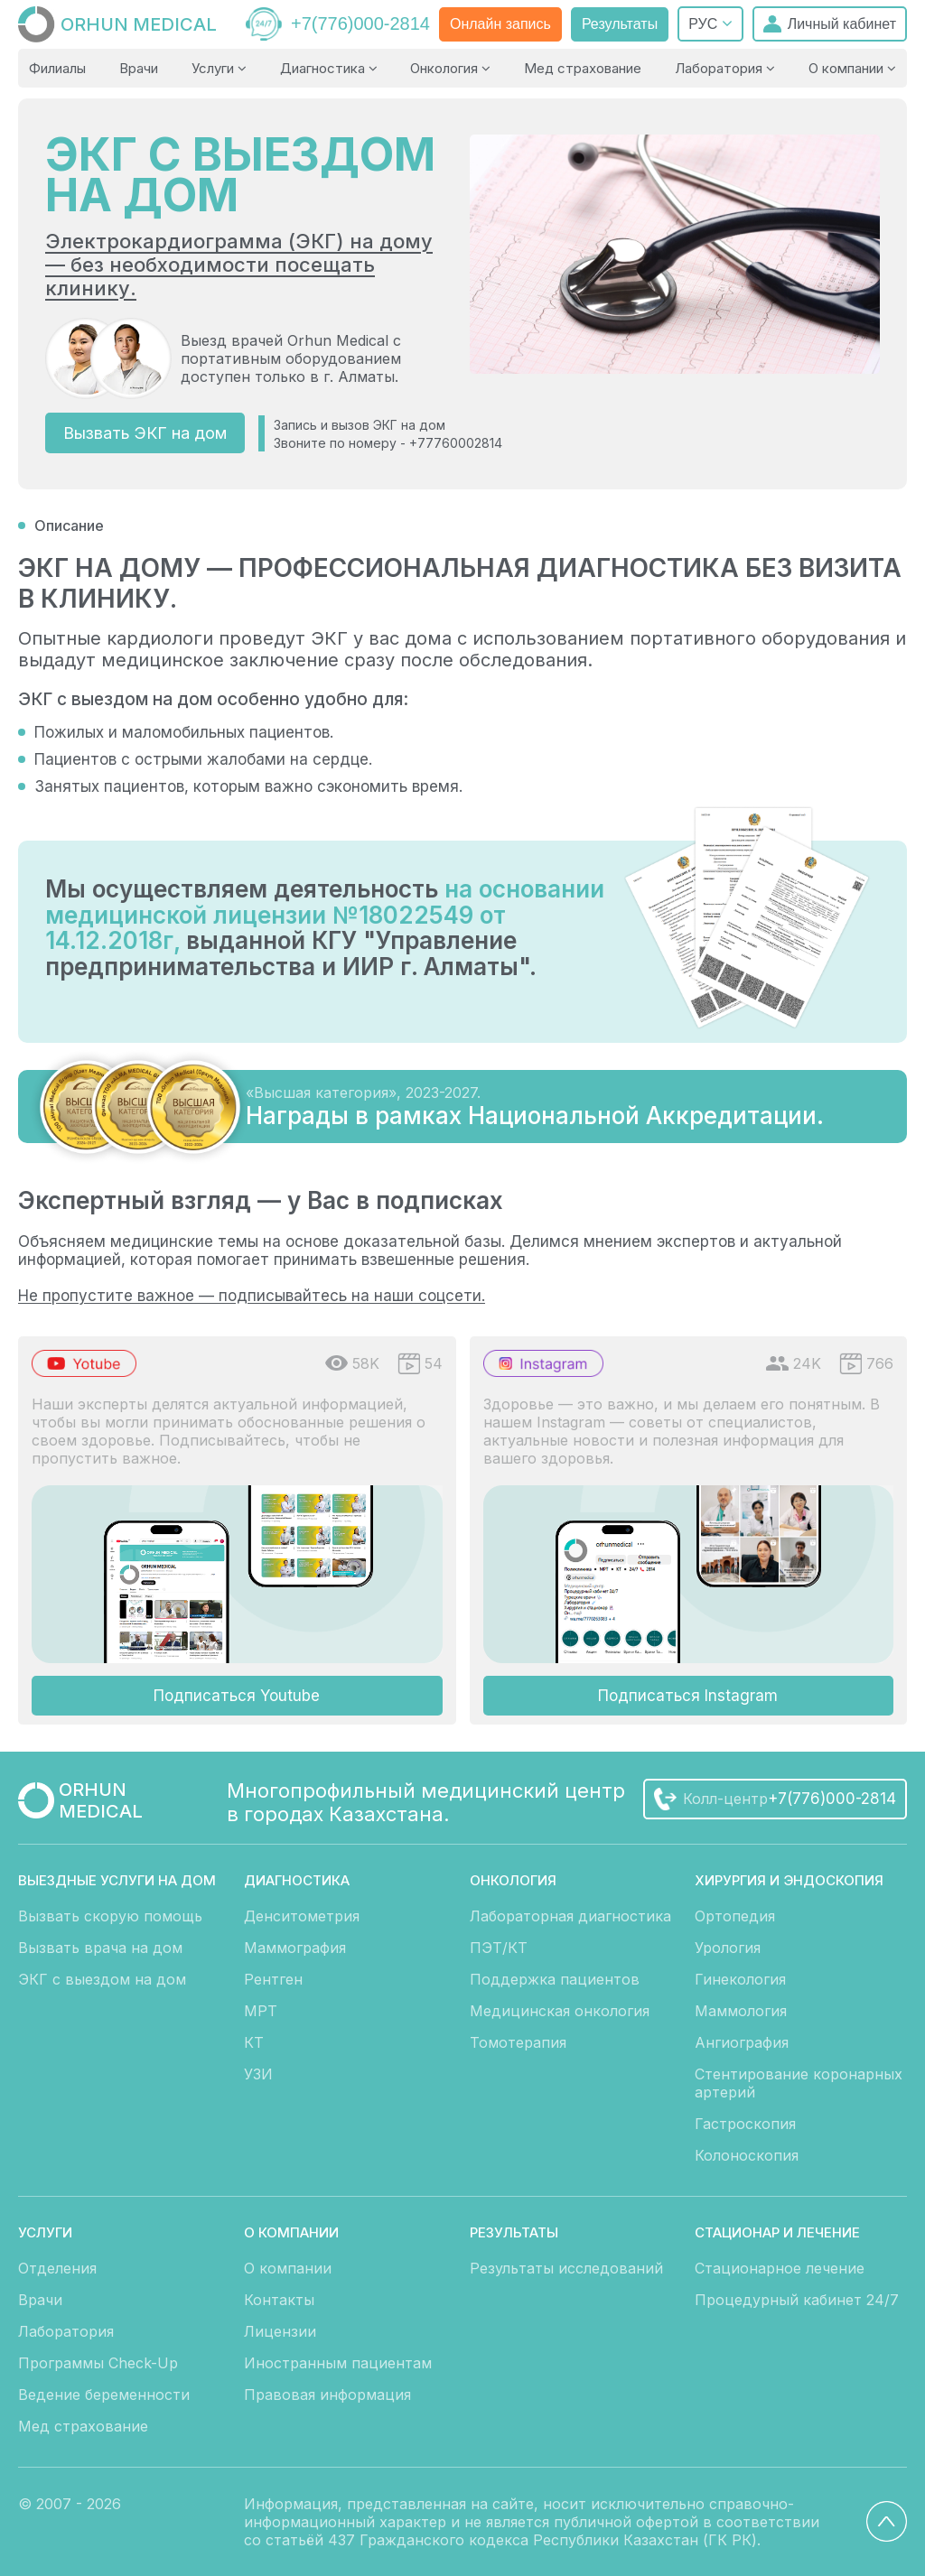 The image size is (925, 2576). What do you see at coordinates (735, 1916) in the screenshot?
I see `Ортопедия` at bounding box center [735, 1916].